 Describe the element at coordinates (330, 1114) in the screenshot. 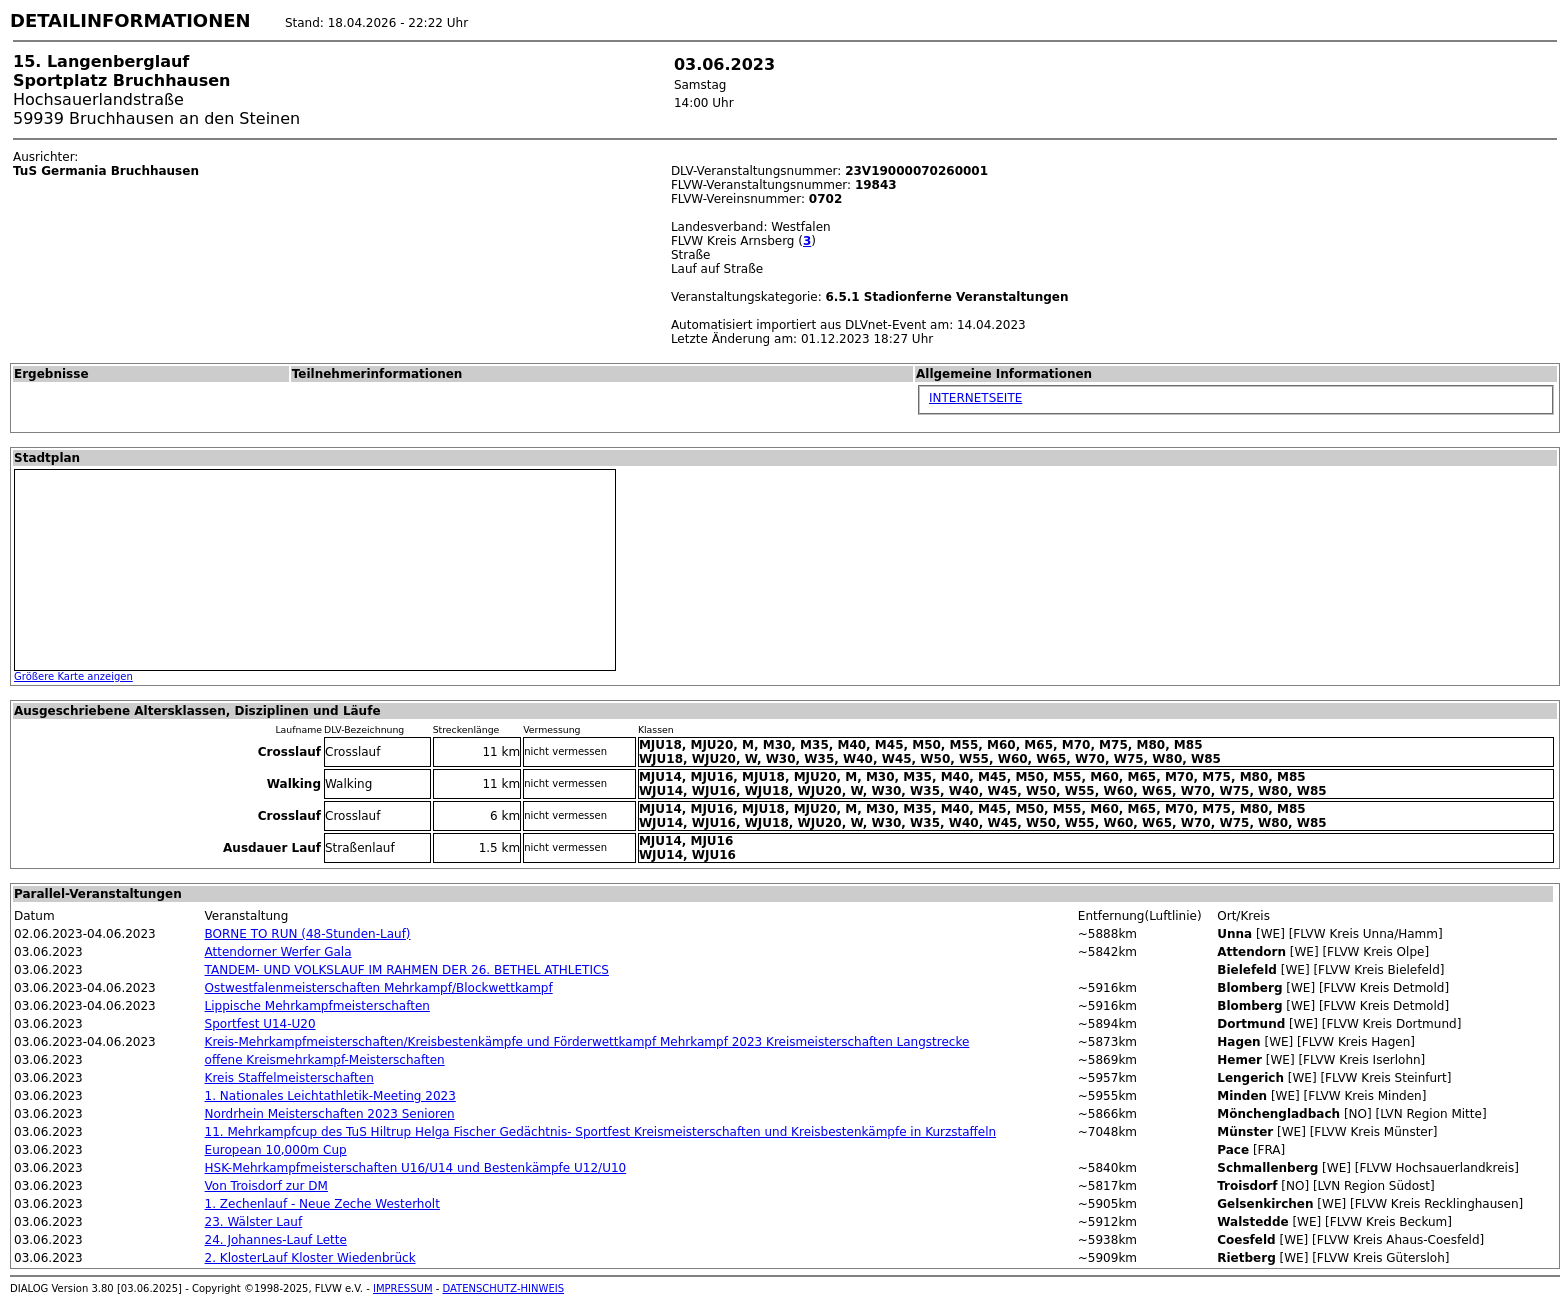

I see `Nordrhein Meisterschaften 2023 Senioren` at that location.